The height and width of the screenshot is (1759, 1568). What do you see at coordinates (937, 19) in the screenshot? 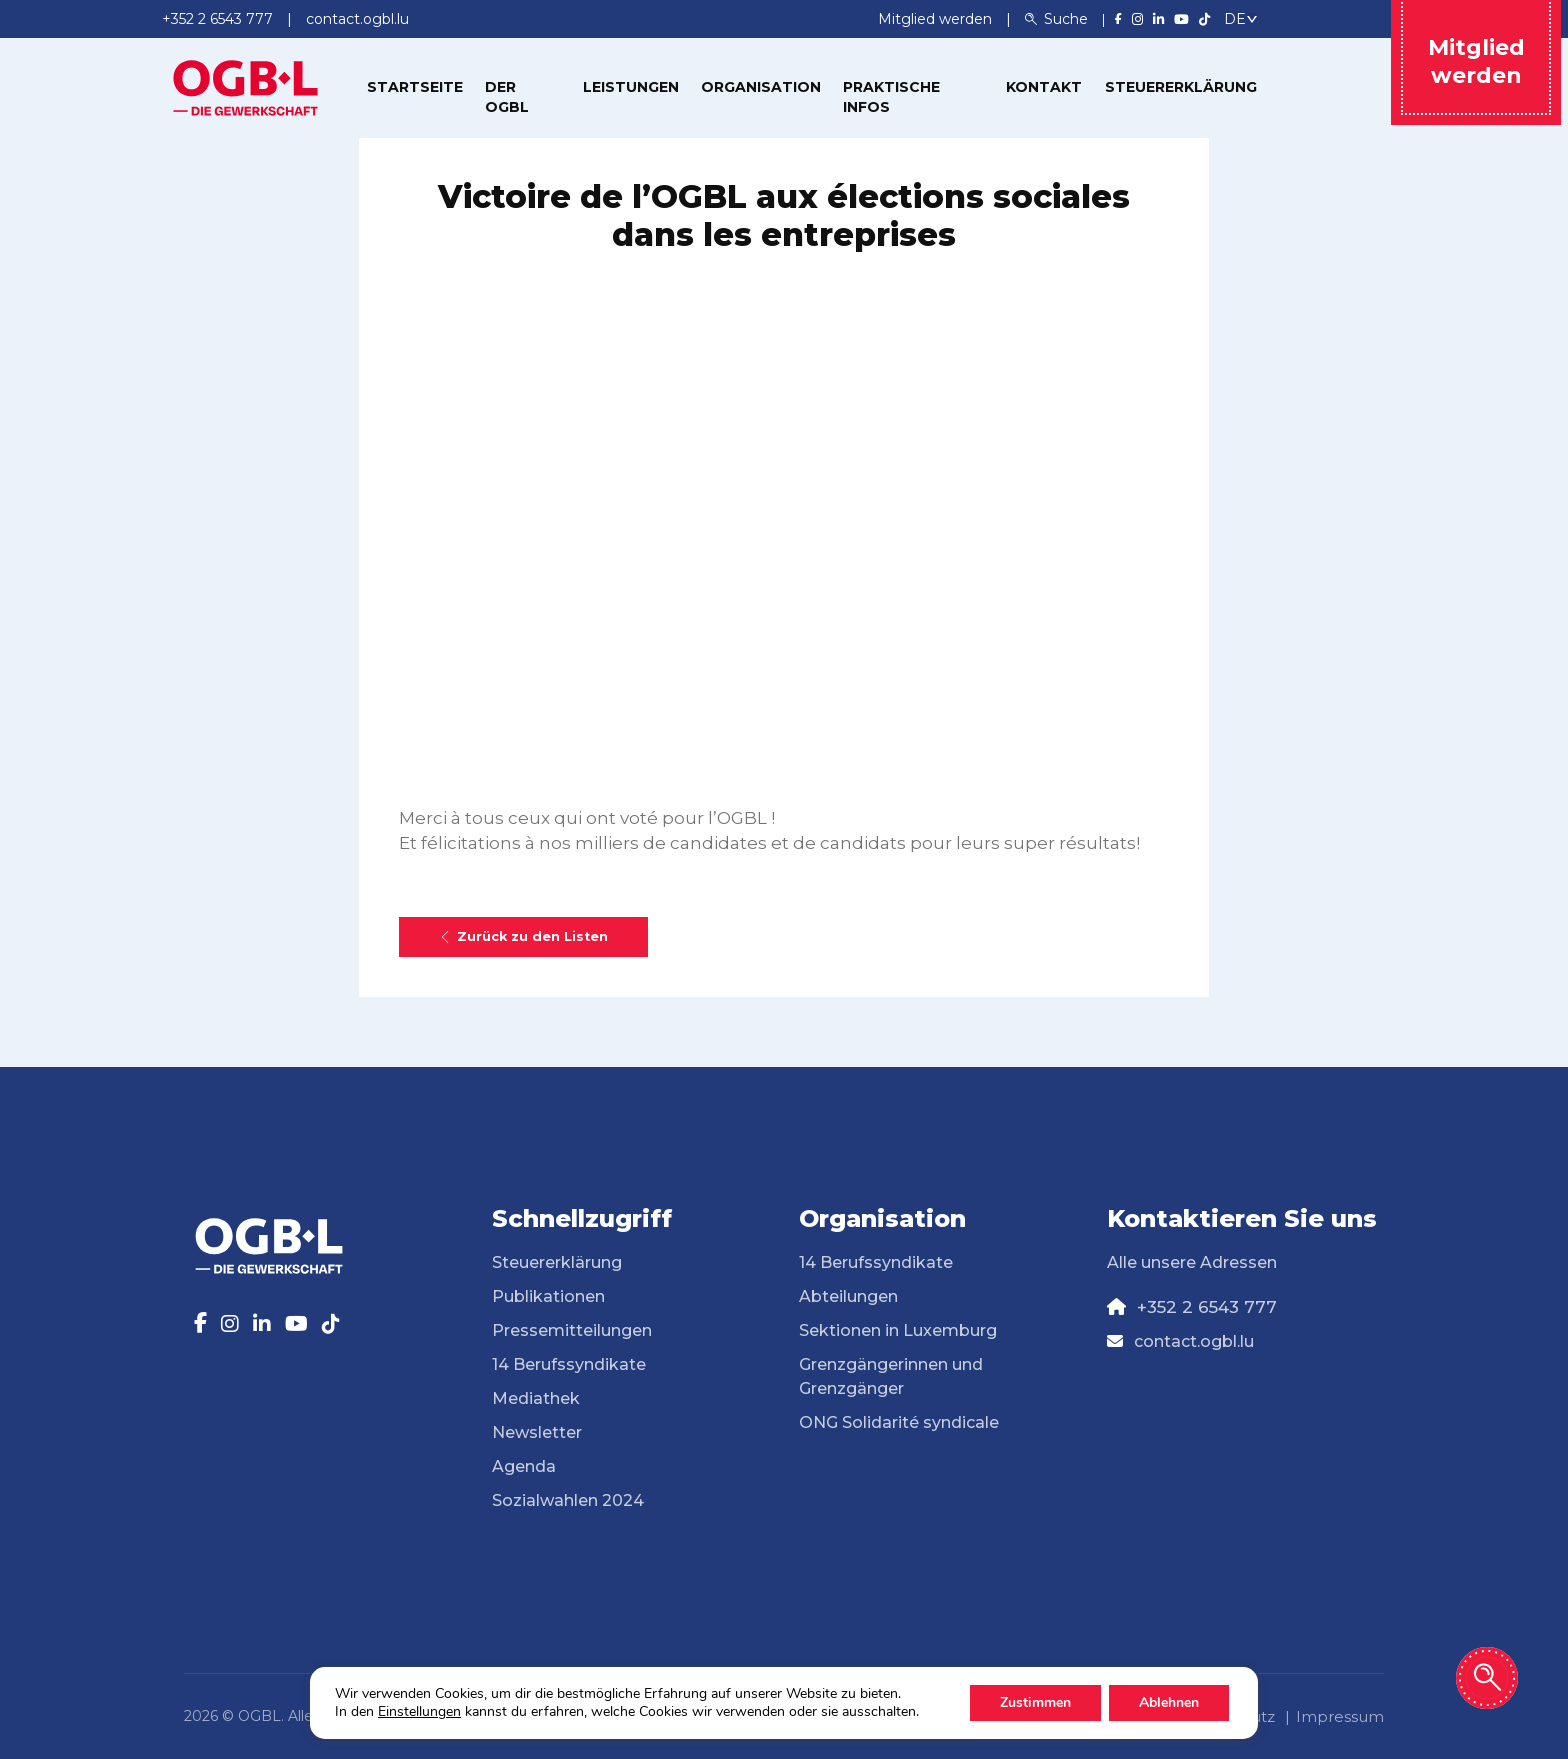
I see `Mitglied werden` at bounding box center [937, 19].